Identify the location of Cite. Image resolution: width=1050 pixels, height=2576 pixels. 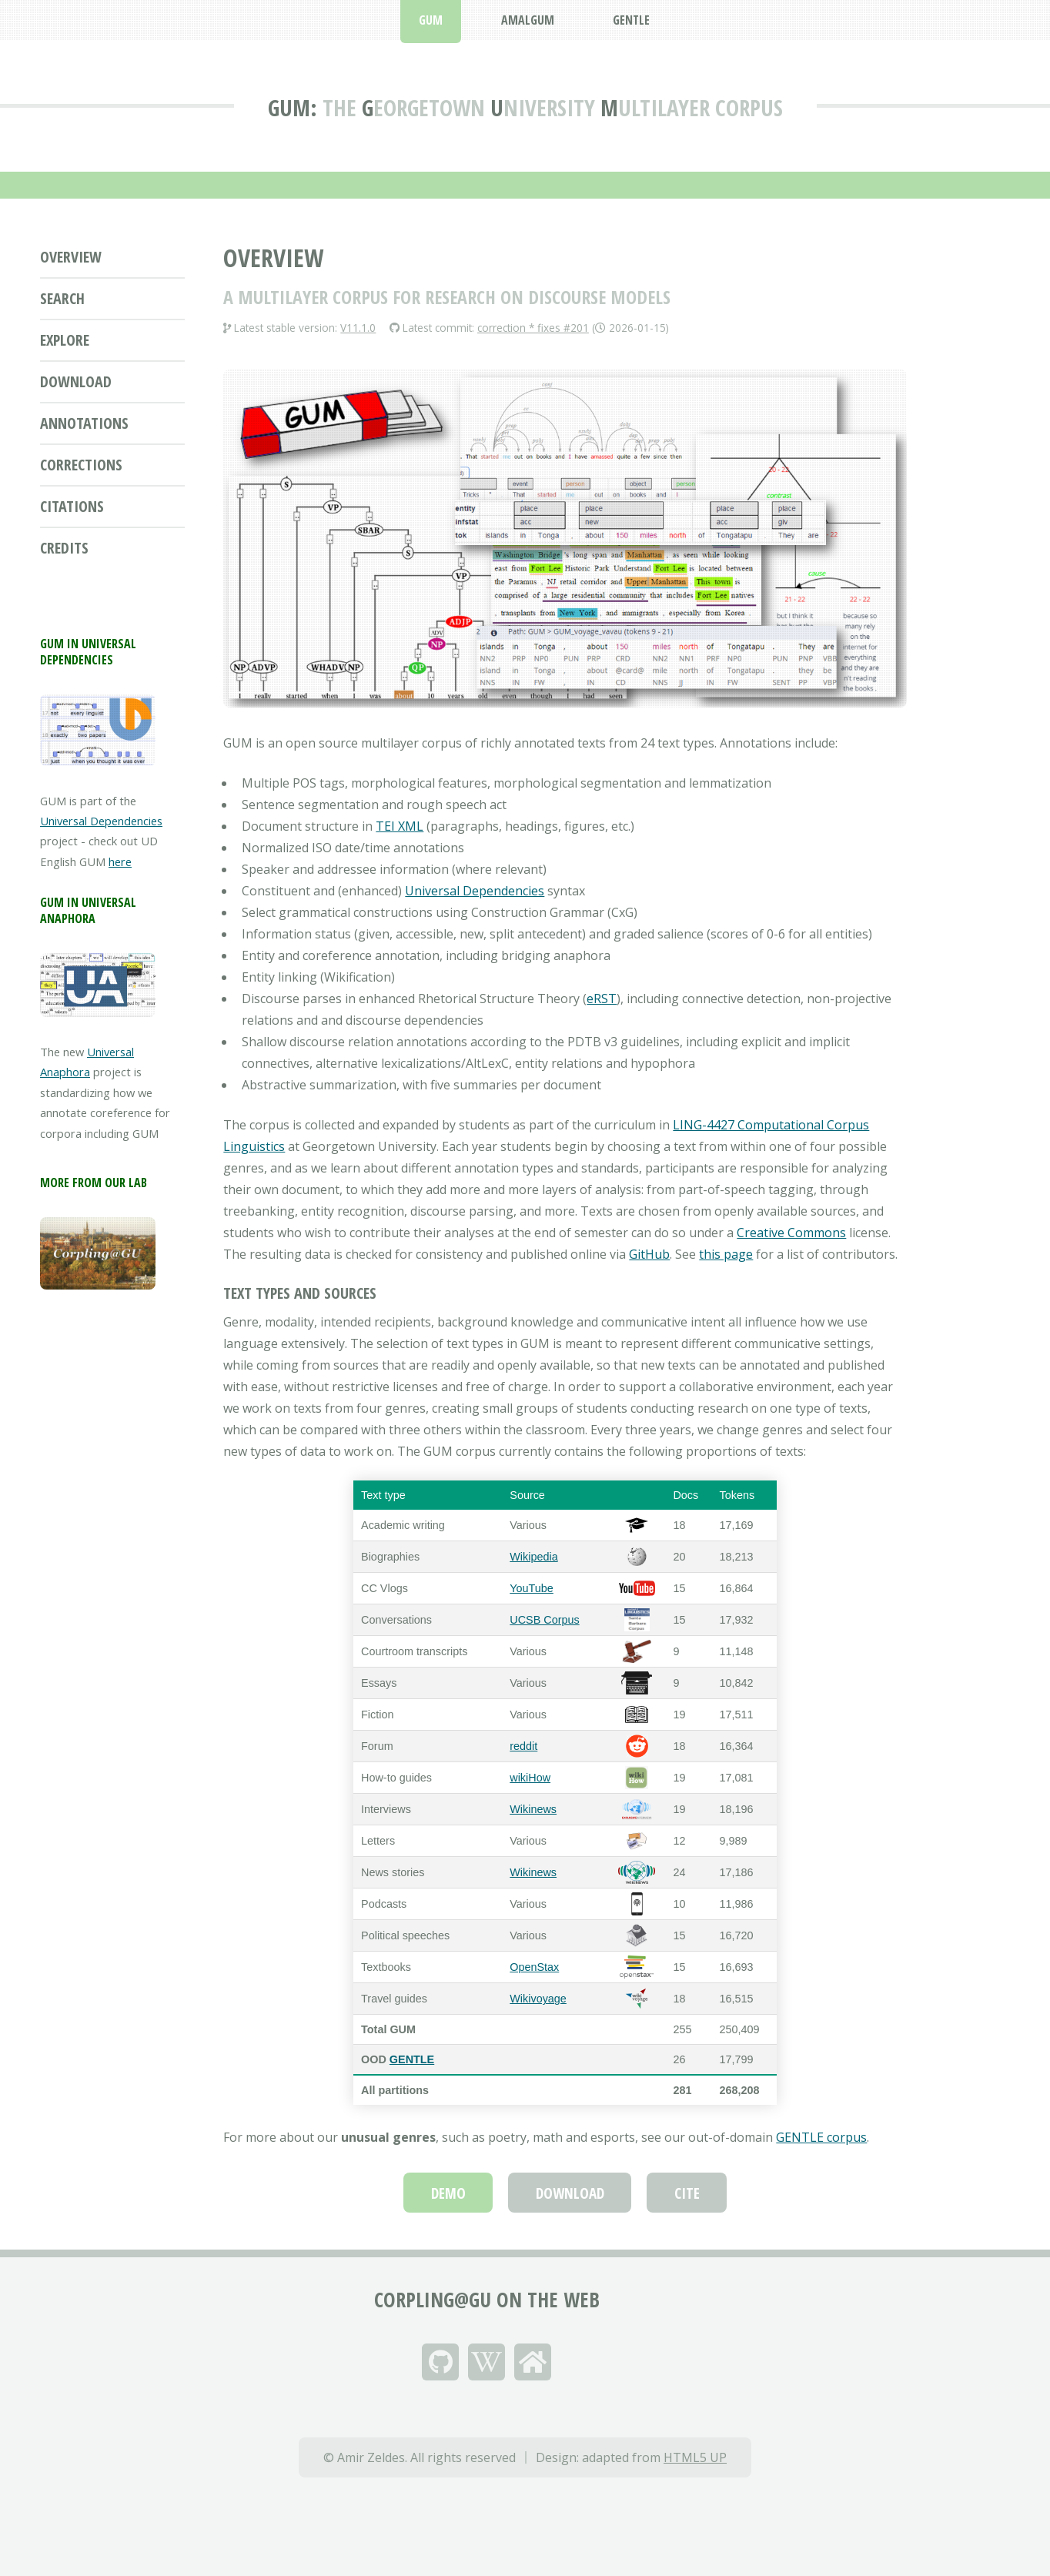
(687, 2193).